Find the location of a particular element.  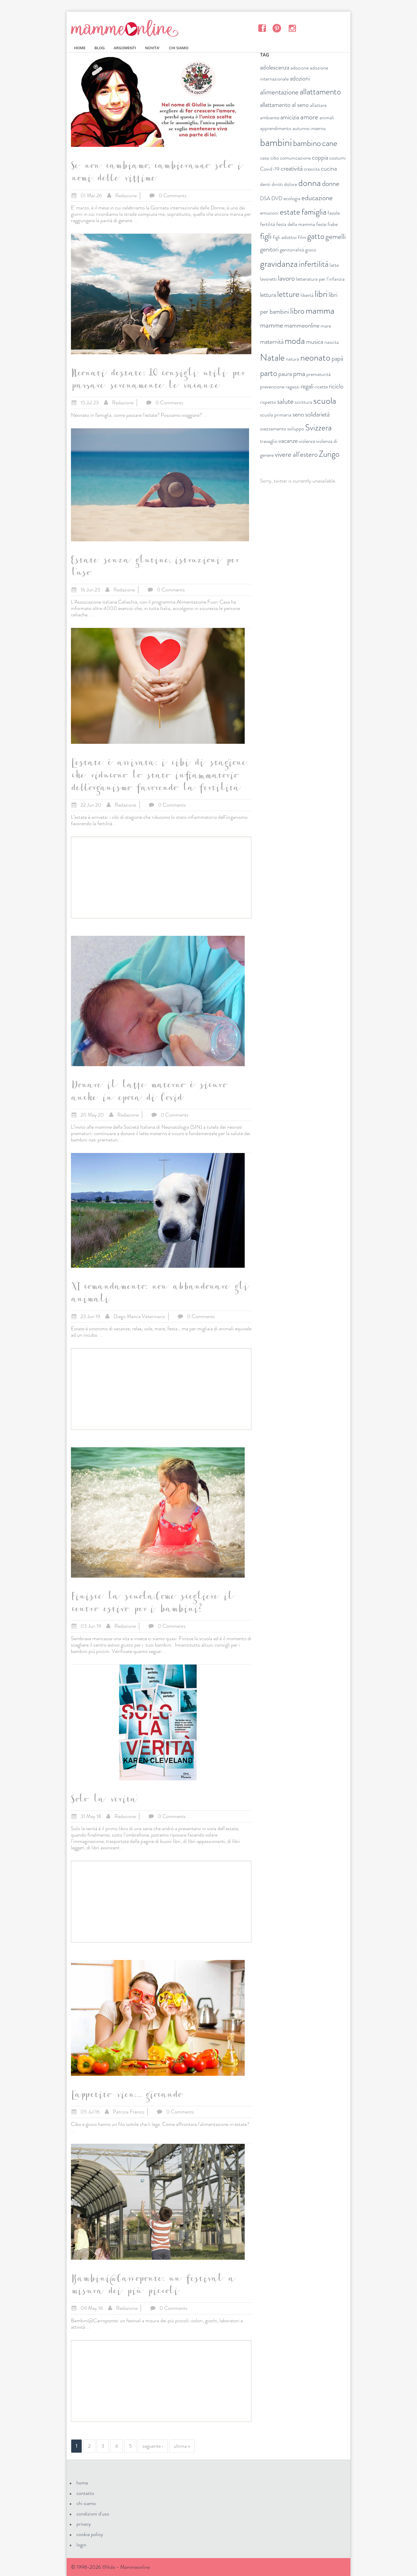

diritti is located at coordinates (277, 184).